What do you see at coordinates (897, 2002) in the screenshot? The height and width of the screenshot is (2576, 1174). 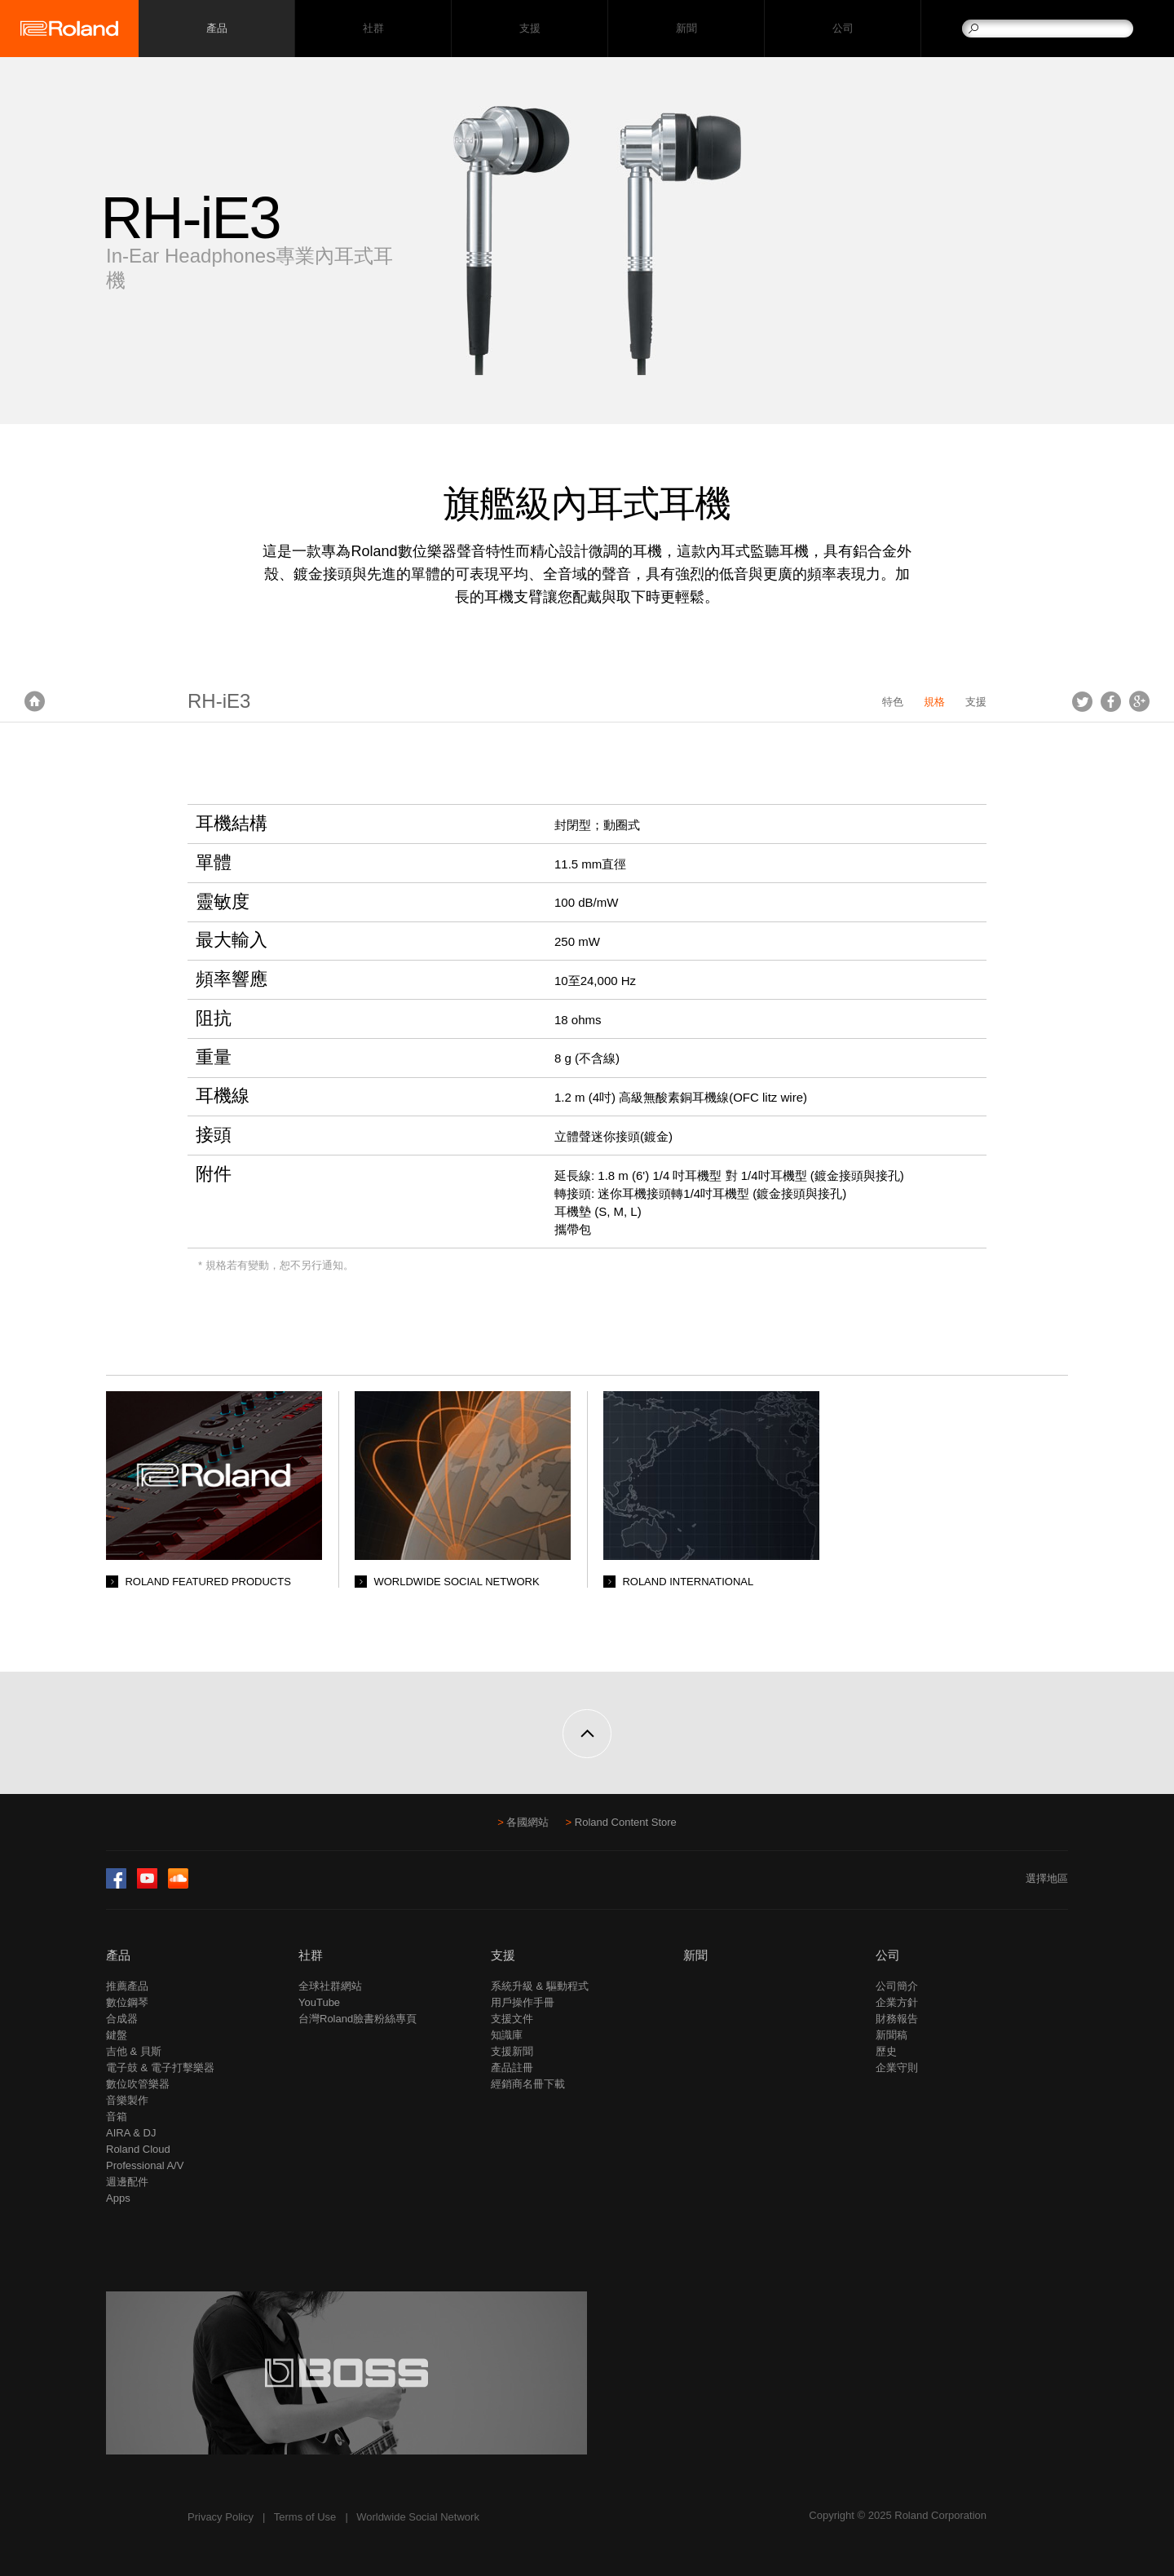 I see `企業方針` at bounding box center [897, 2002].